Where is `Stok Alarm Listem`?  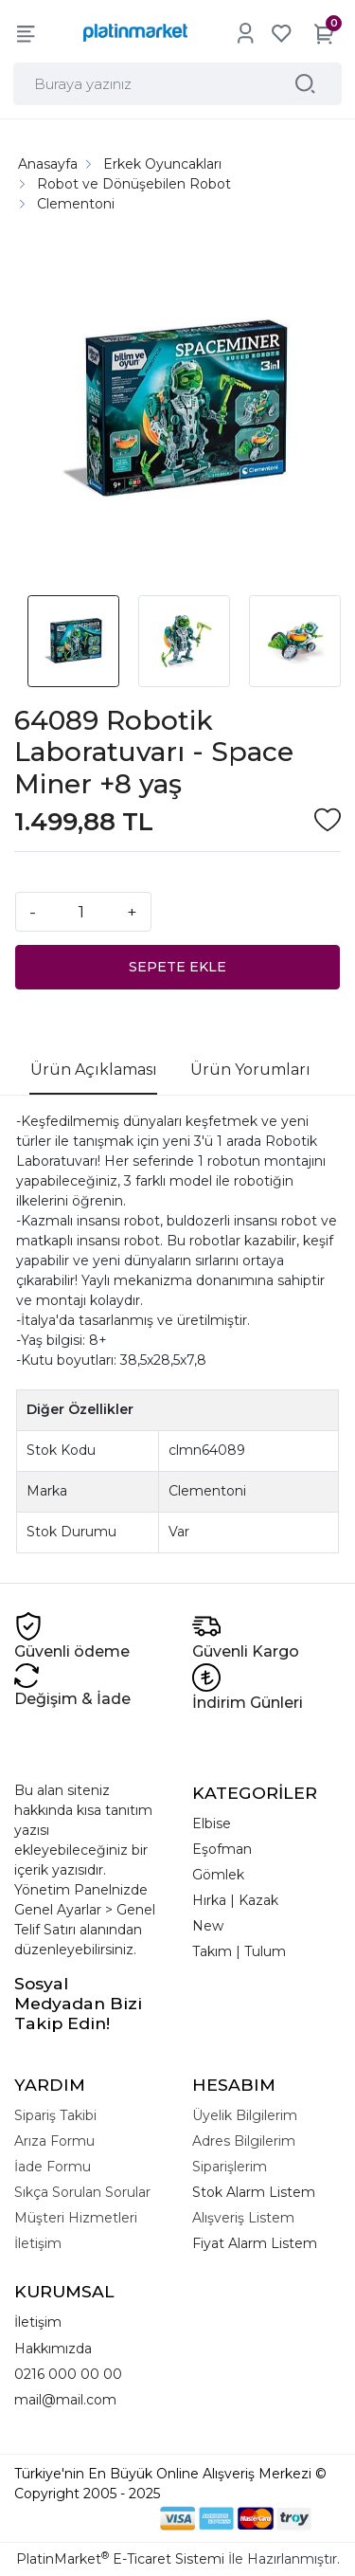 Stok Alarm Listem is located at coordinates (253, 2192).